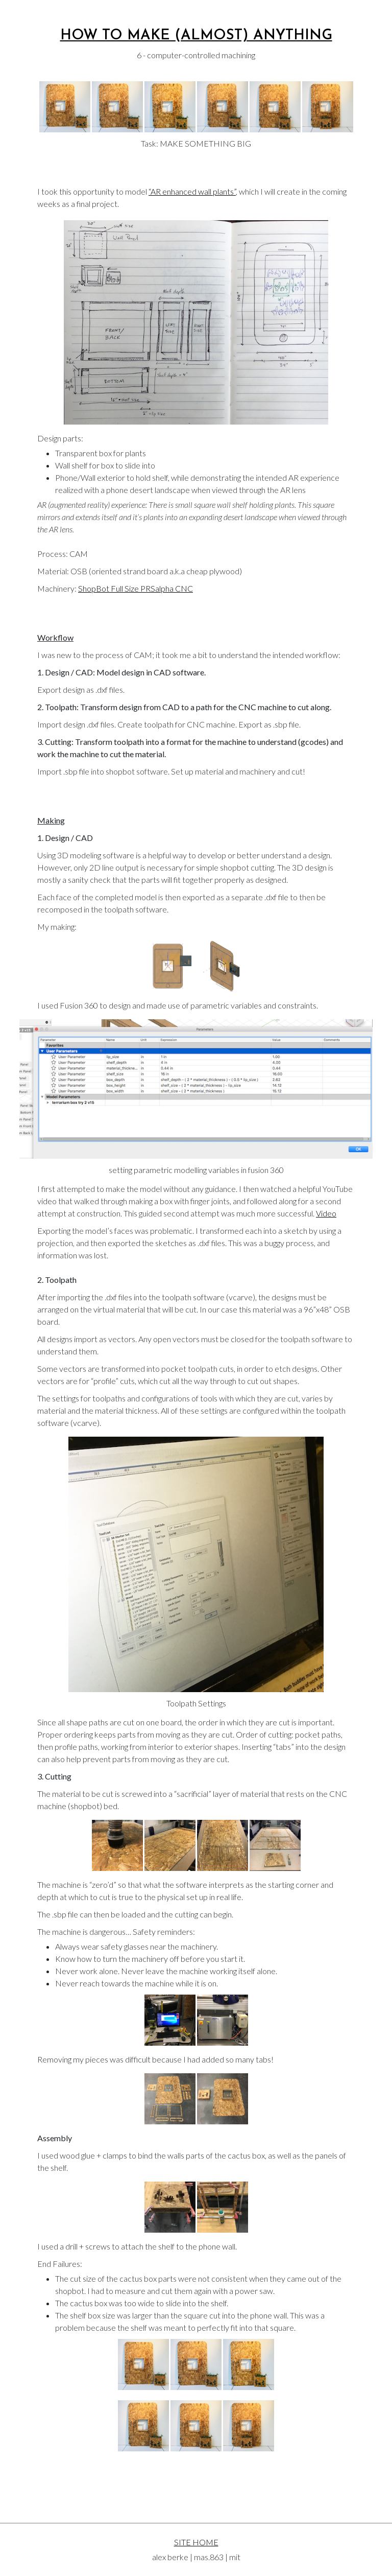 Image resolution: width=392 pixels, height=2576 pixels. Describe the element at coordinates (135, 588) in the screenshot. I see `ShopBot Full Size PRSalpha CNC` at that location.